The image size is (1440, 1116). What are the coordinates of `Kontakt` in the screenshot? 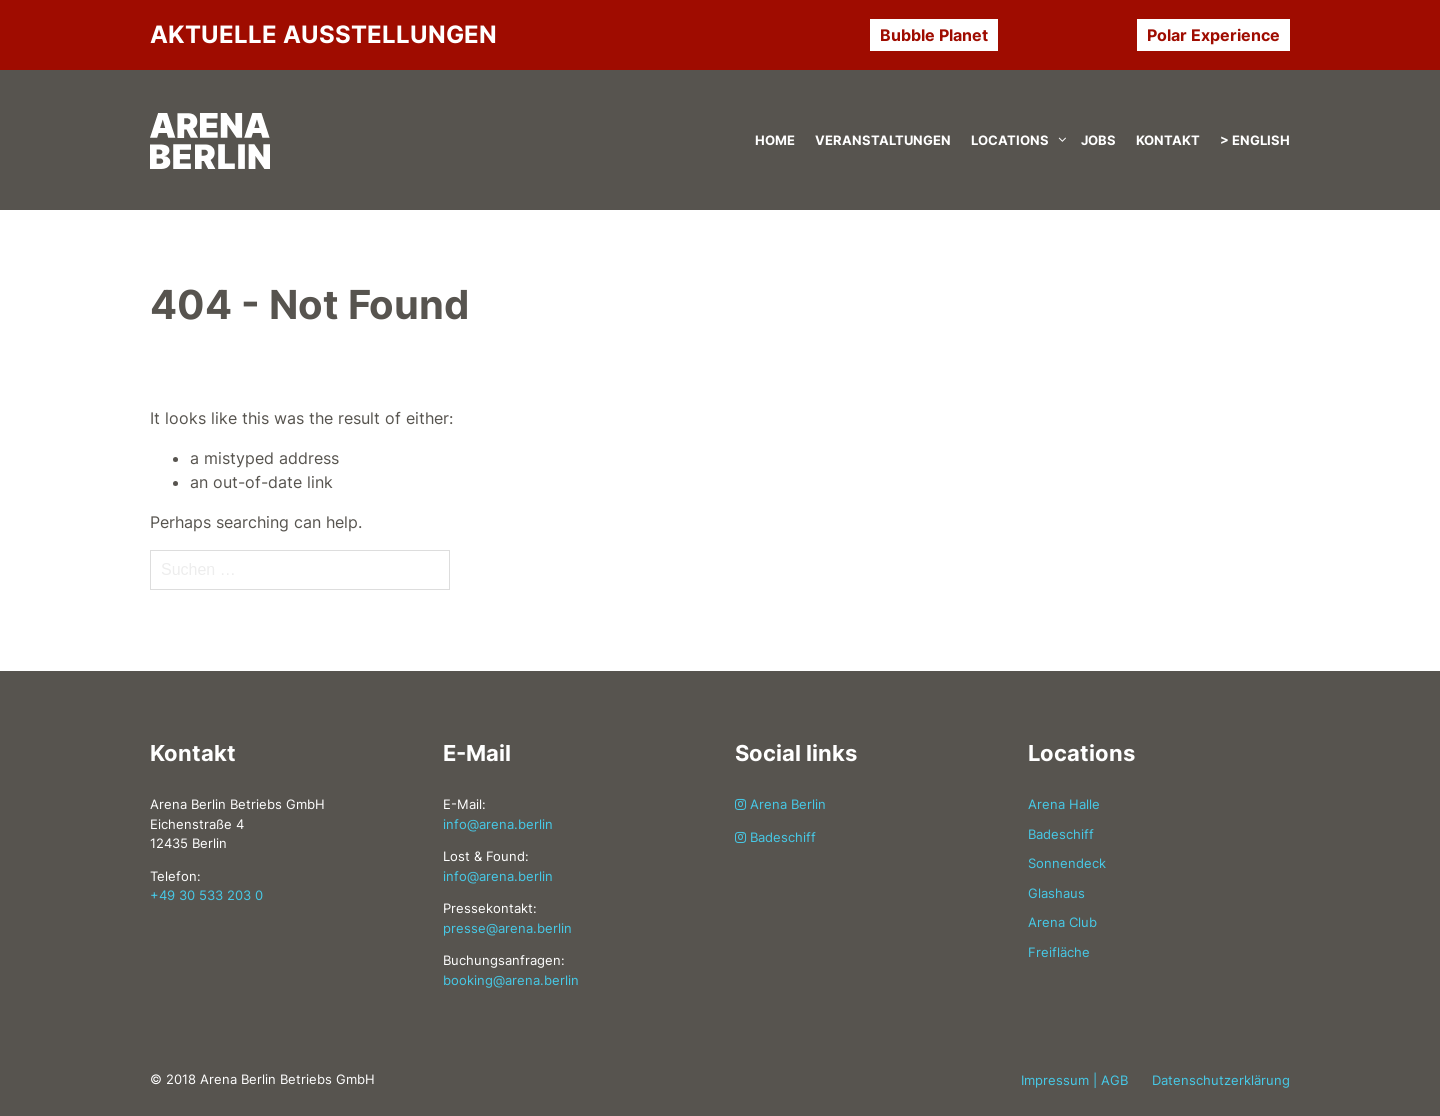 It's located at (1168, 140).